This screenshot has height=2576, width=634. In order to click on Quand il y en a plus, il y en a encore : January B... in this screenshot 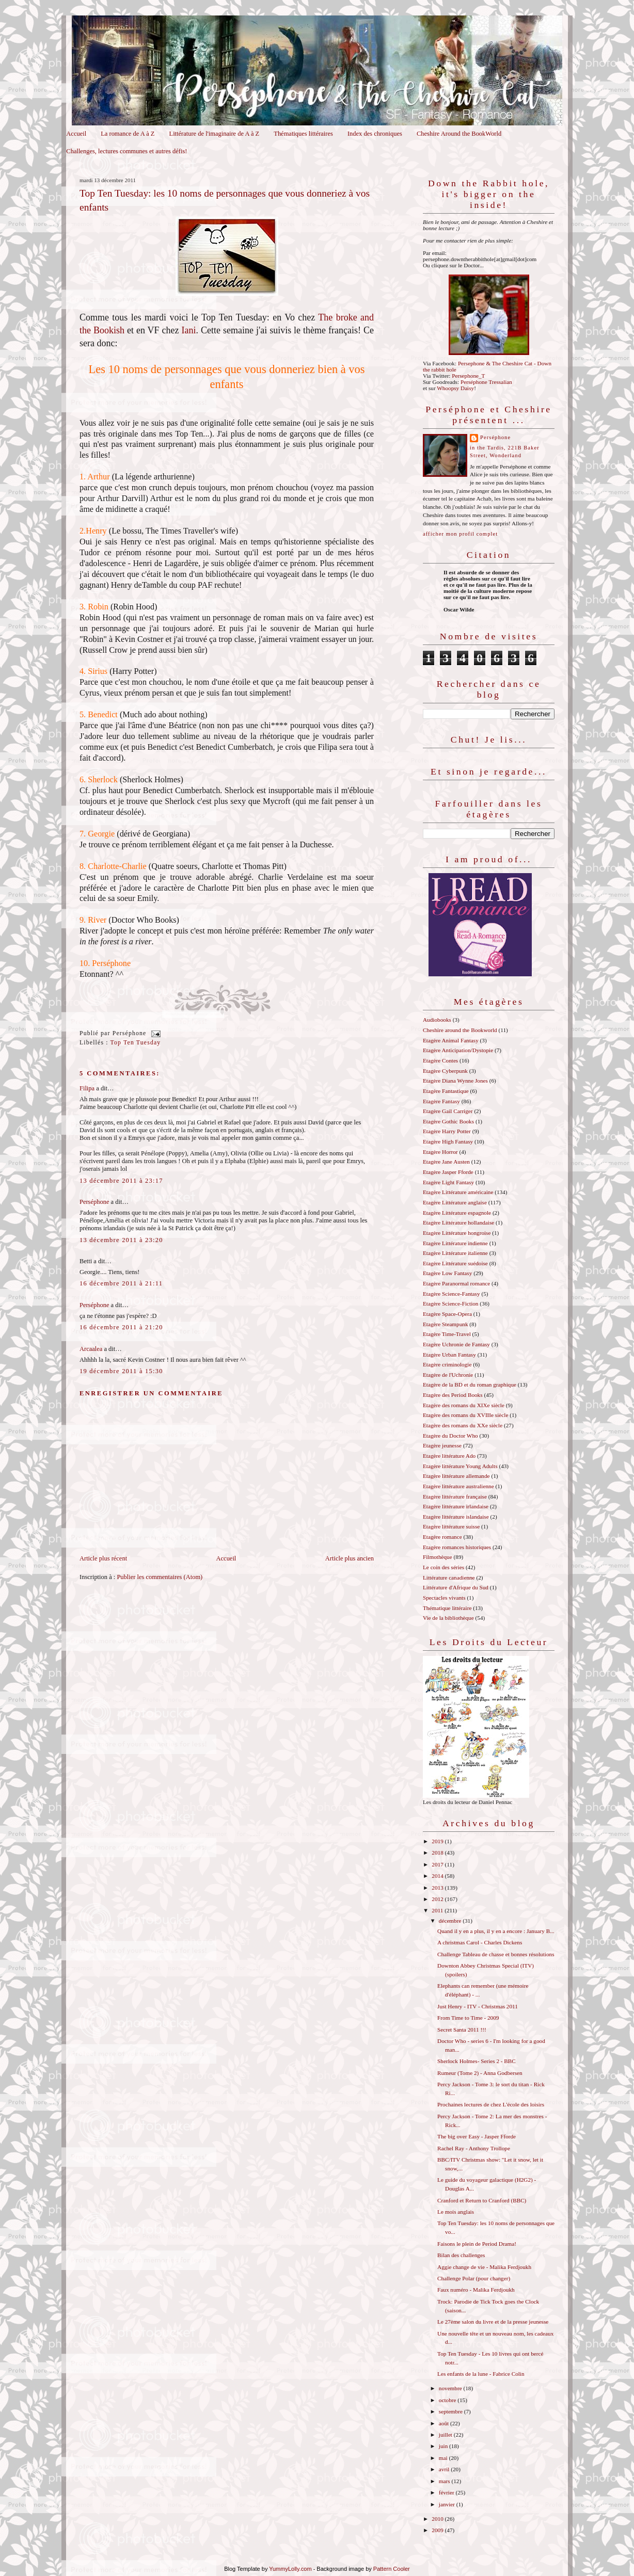, I will do `click(495, 1931)`.